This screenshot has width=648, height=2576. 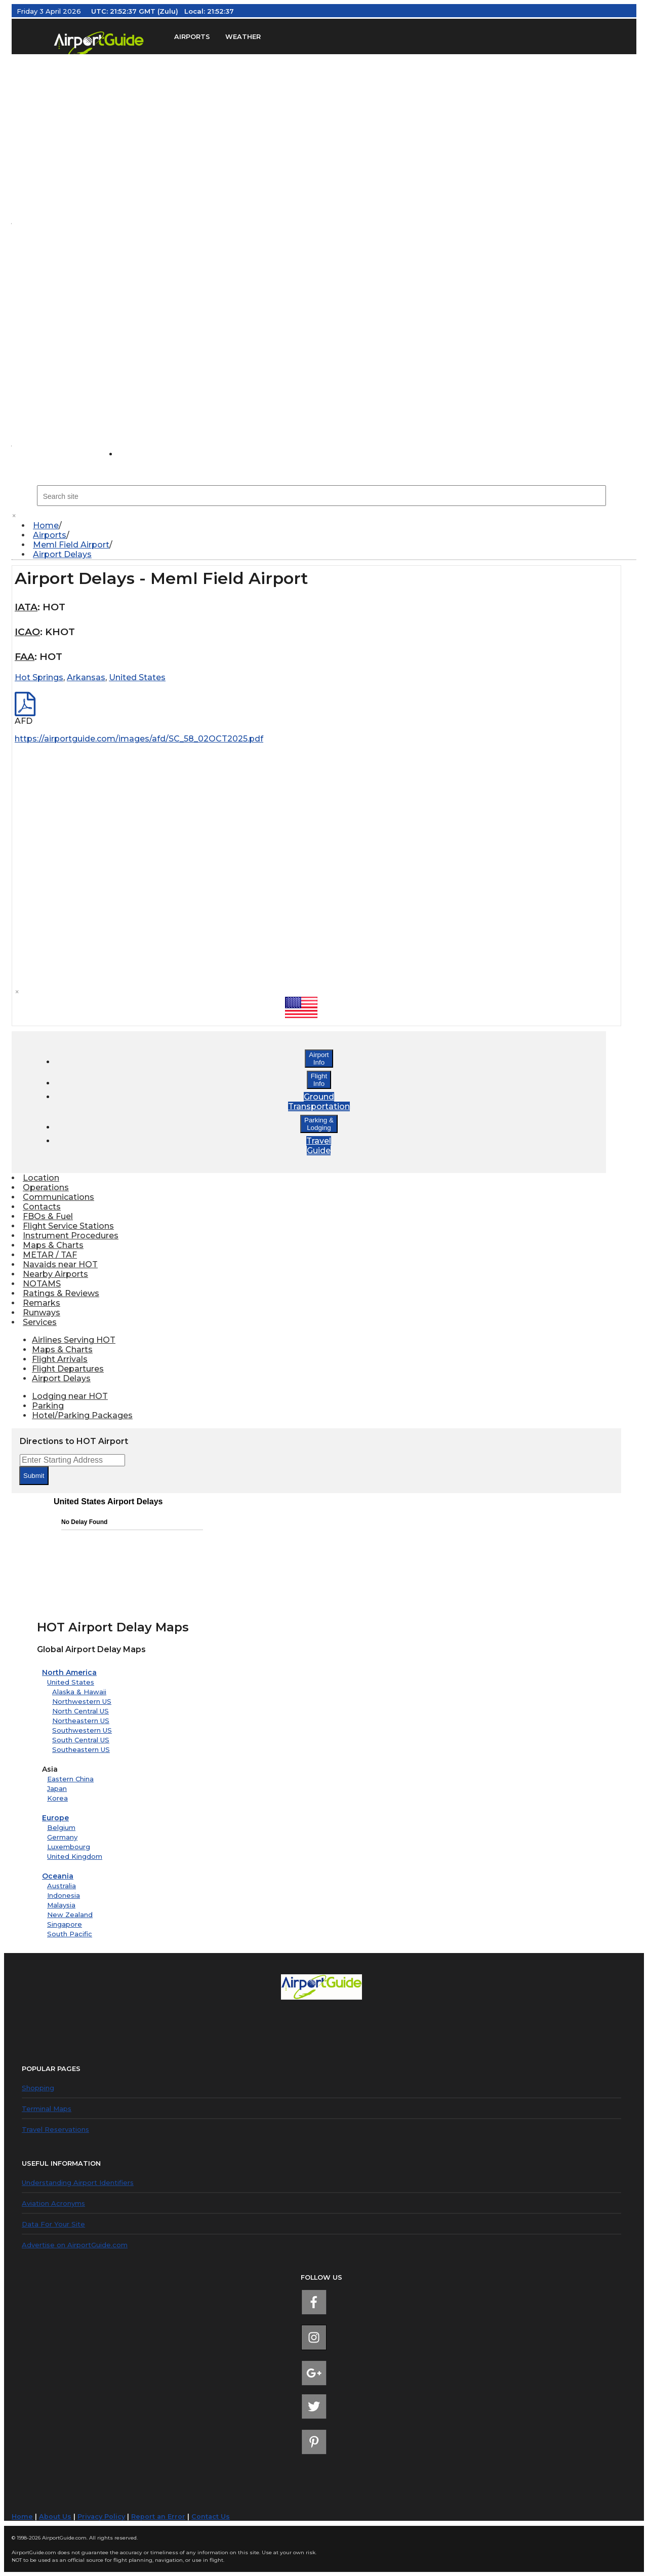 I want to click on Southeastern US, so click(x=81, y=1749).